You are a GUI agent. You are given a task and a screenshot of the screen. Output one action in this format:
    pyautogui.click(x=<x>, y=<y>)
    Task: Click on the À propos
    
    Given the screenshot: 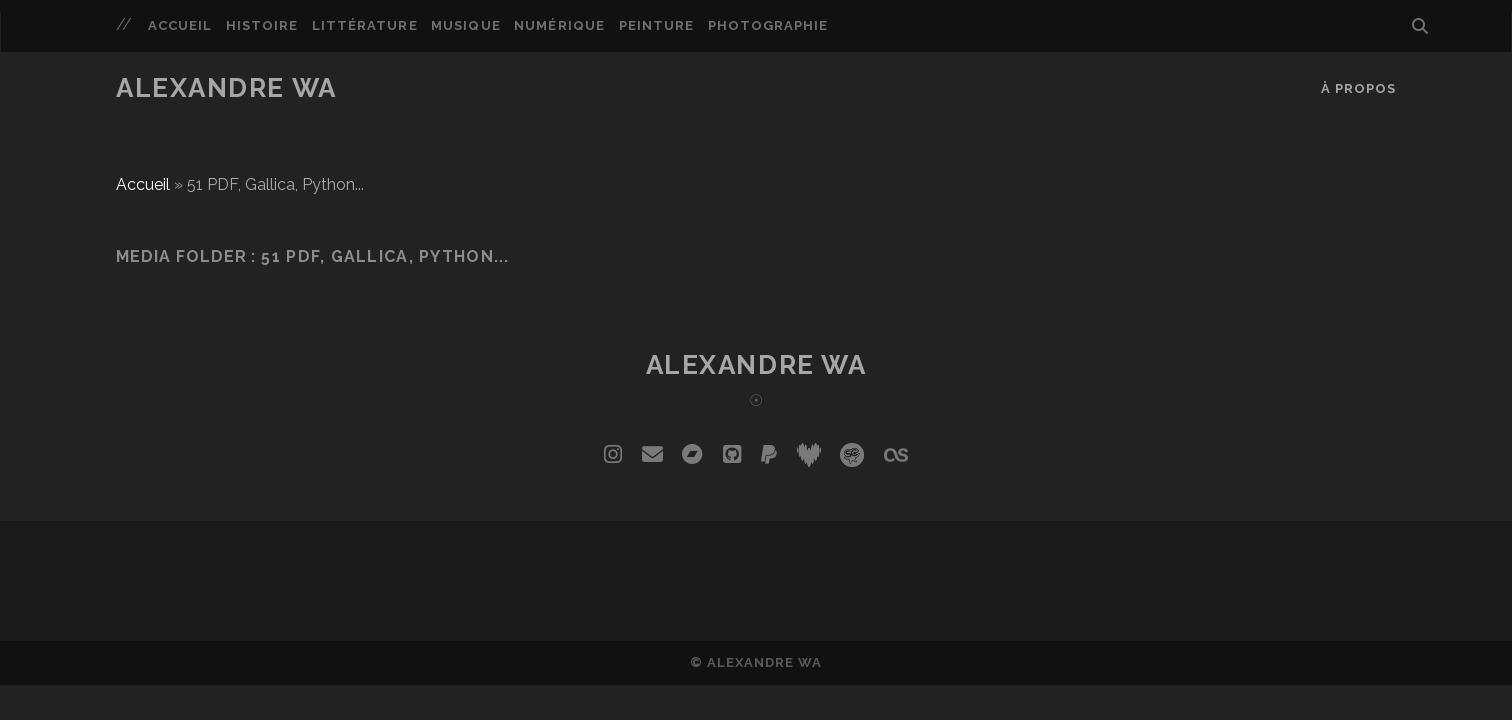 What is the action you would take?
    pyautogui.click(x=1358, y=88)
    